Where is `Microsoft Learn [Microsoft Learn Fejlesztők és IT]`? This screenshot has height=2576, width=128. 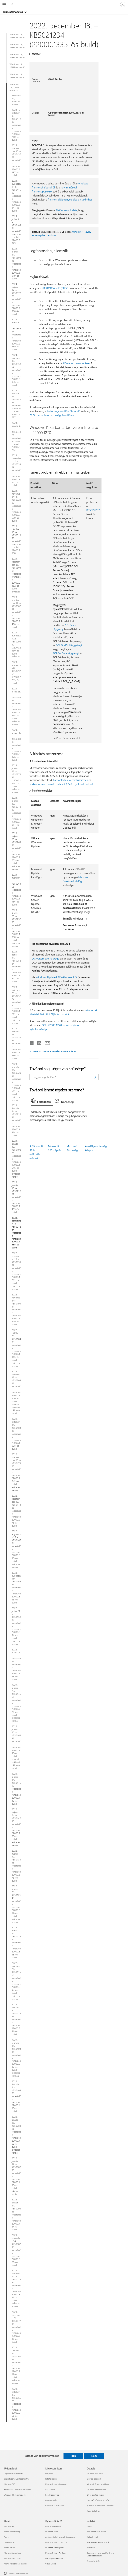
Microsoft Learn [Microsoft Learn Fejlesztők és IT] is located at coordinates (51, 2531).